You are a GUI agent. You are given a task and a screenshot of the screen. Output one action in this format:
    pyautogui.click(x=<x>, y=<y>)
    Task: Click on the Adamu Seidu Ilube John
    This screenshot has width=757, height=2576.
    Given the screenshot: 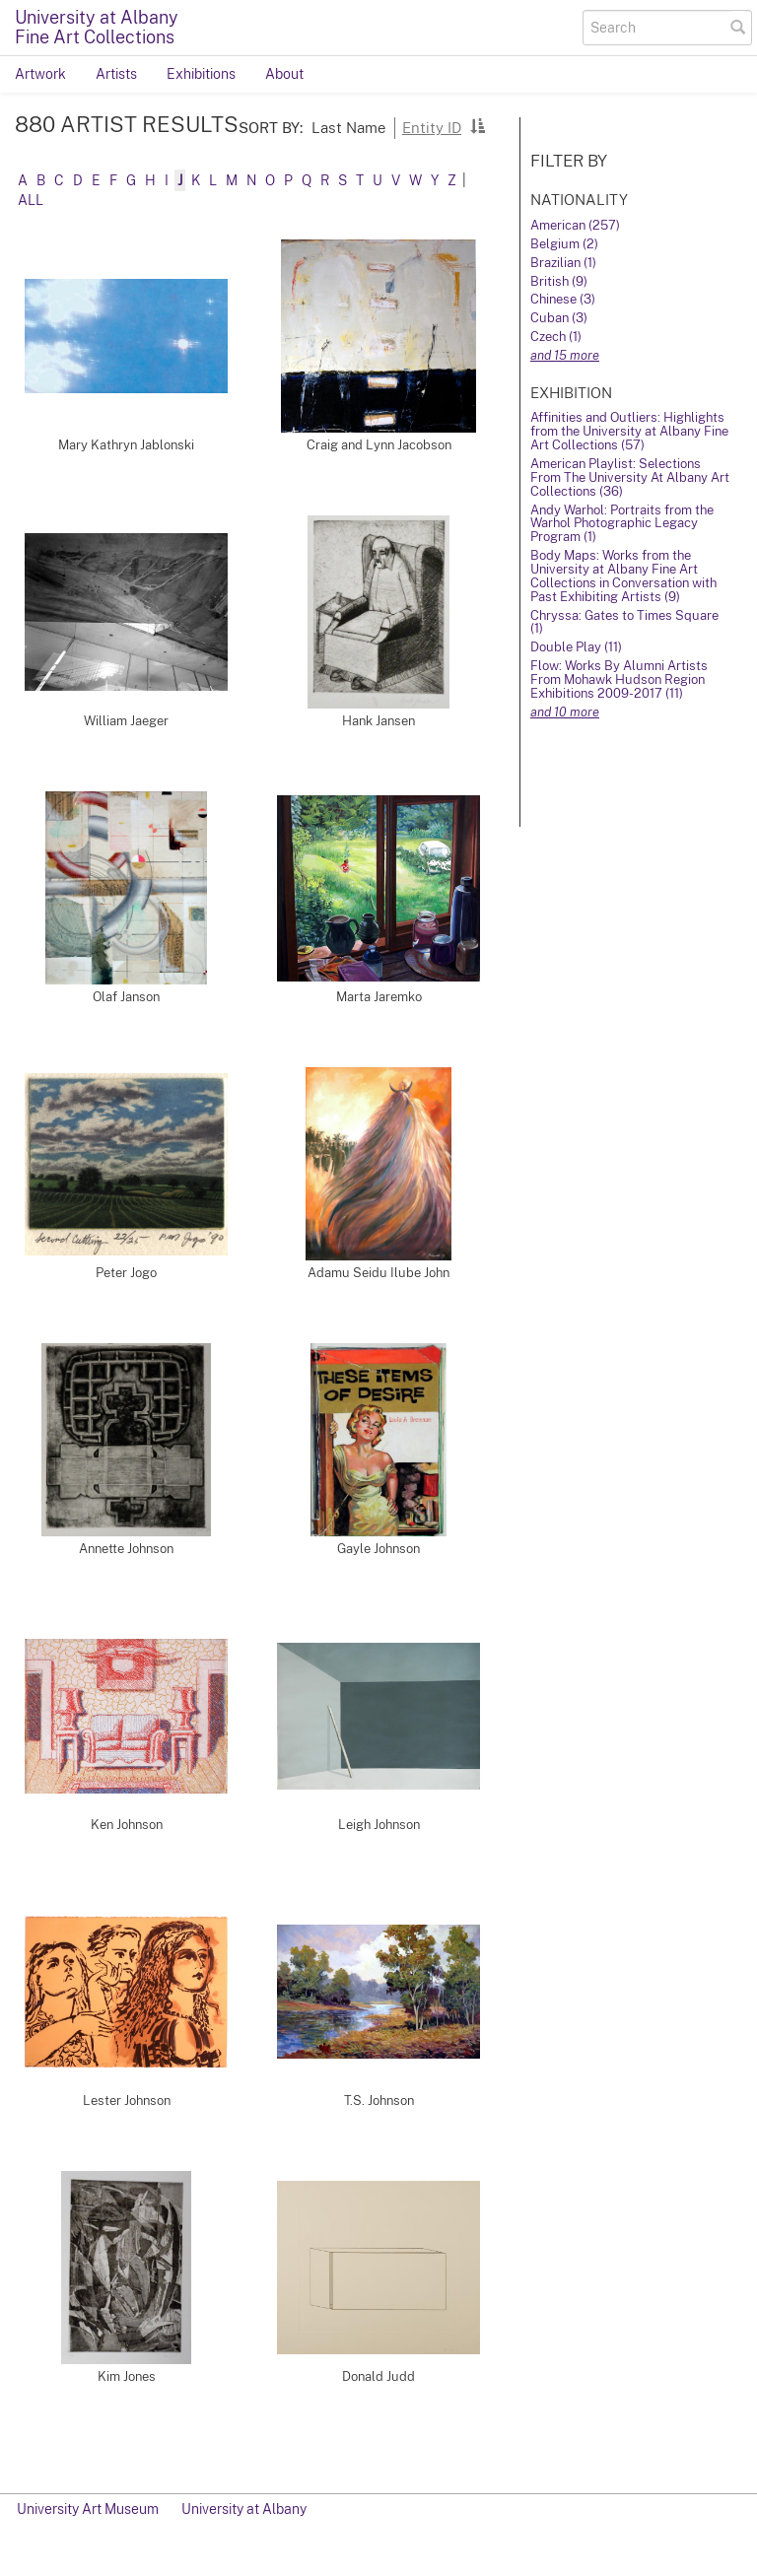 What is the action you would take?
    pyautogui.click(x=378, y=1272)
    